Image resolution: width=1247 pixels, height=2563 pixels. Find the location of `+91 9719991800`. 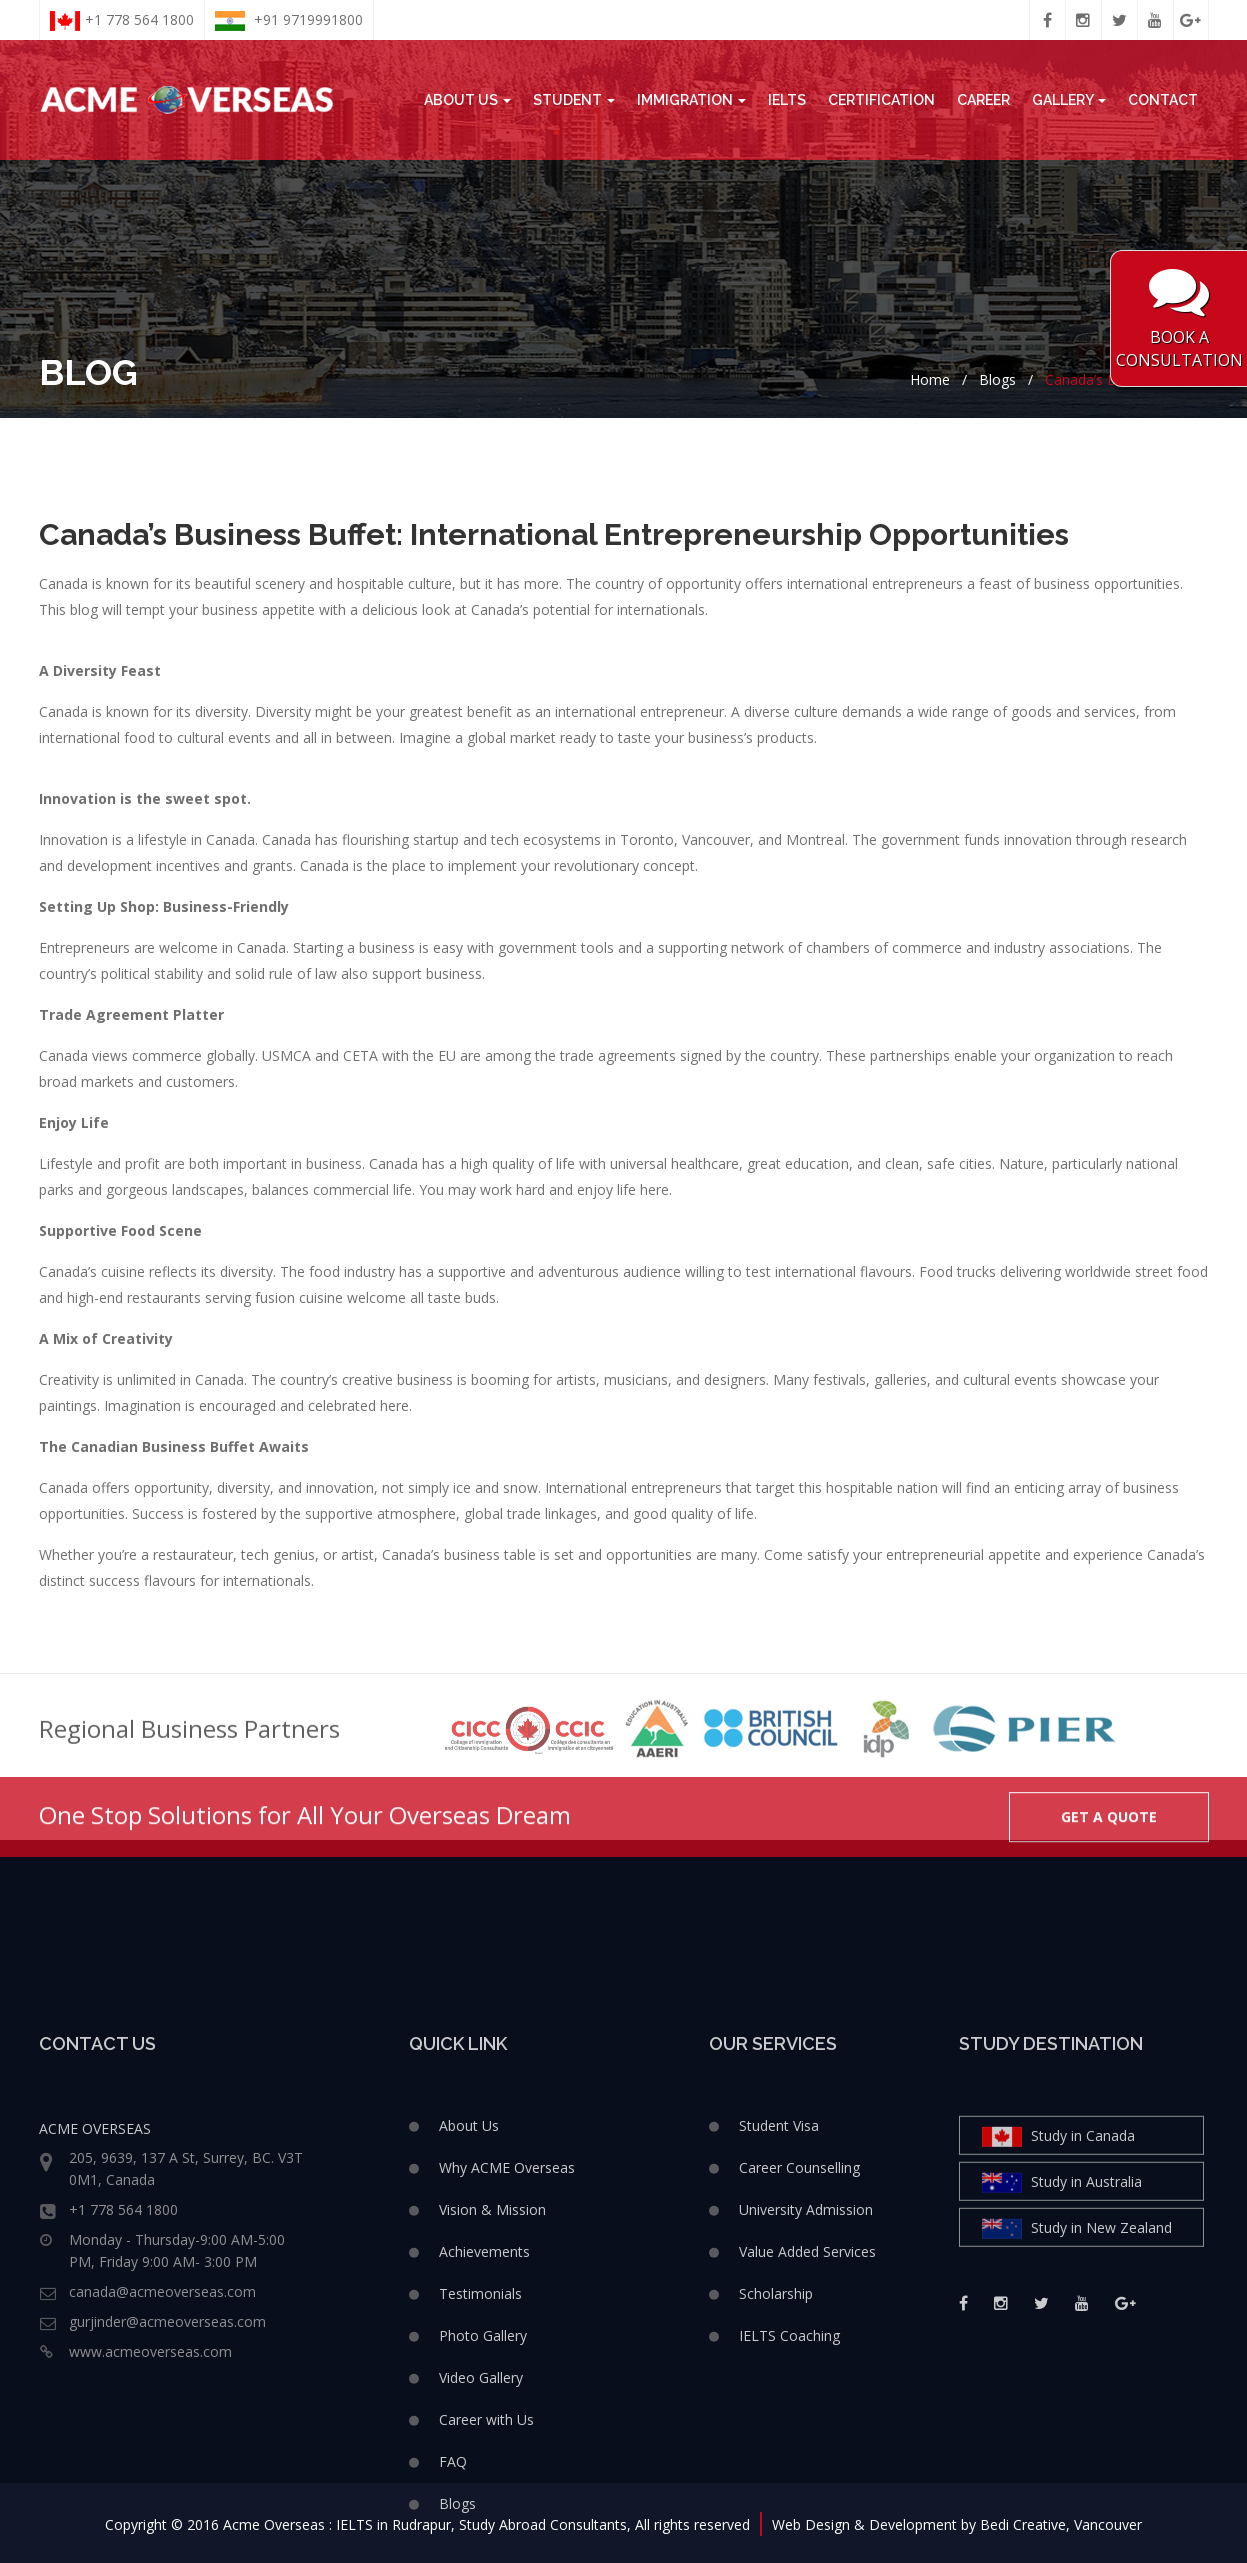

+91 9719991800 is located at coordinates (289, 20).